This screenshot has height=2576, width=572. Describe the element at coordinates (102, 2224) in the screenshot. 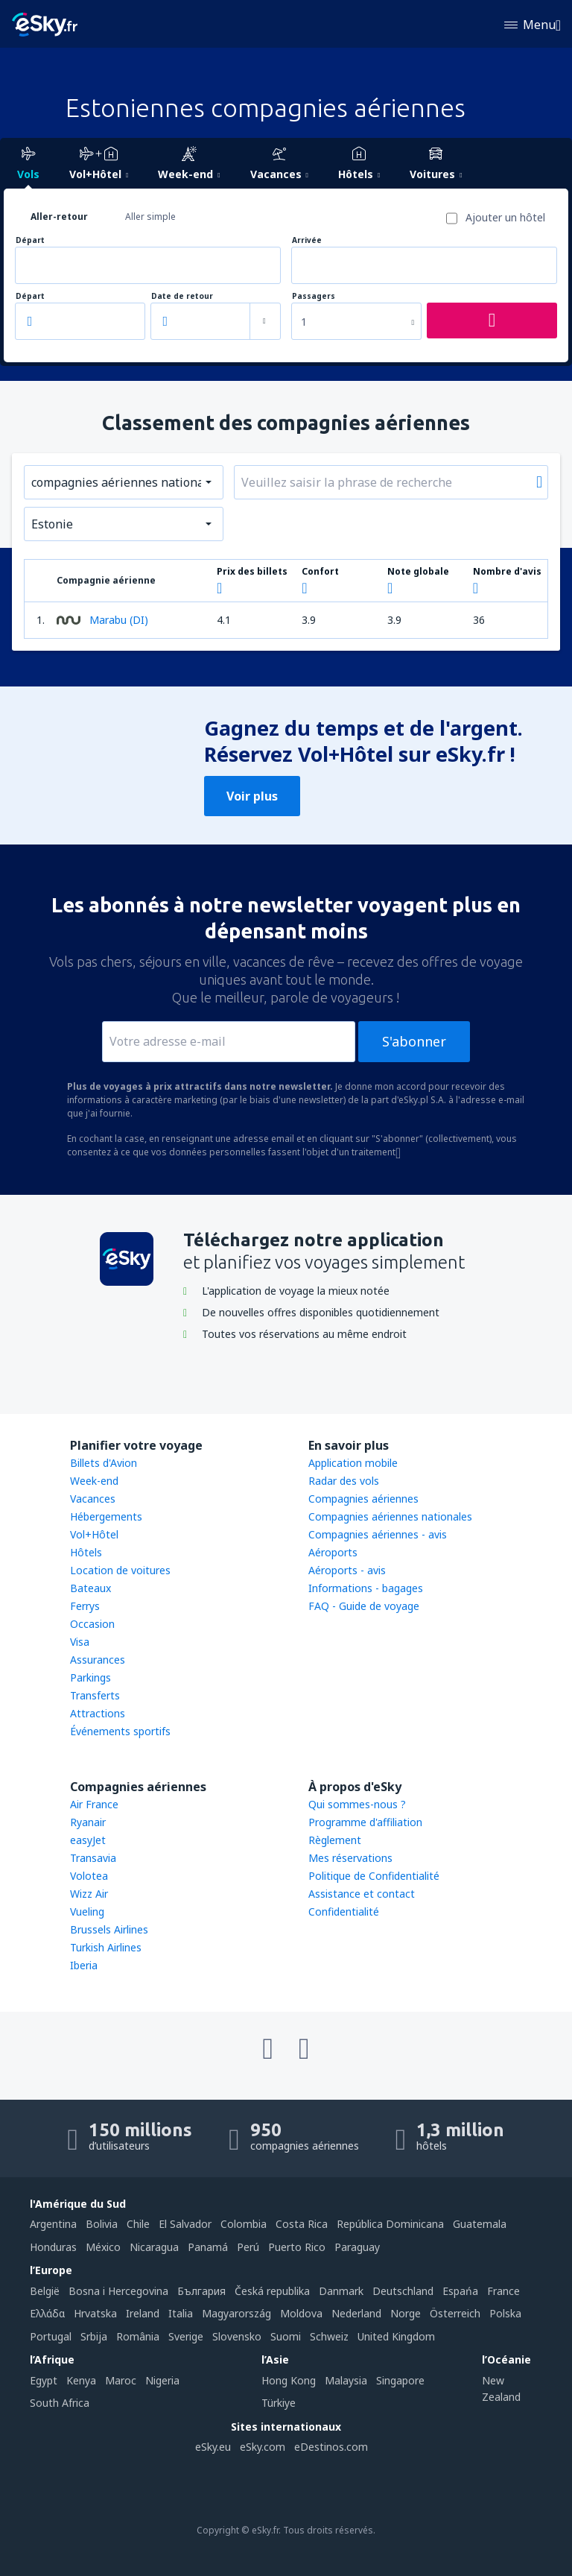

I see `Bolivia` at that location.